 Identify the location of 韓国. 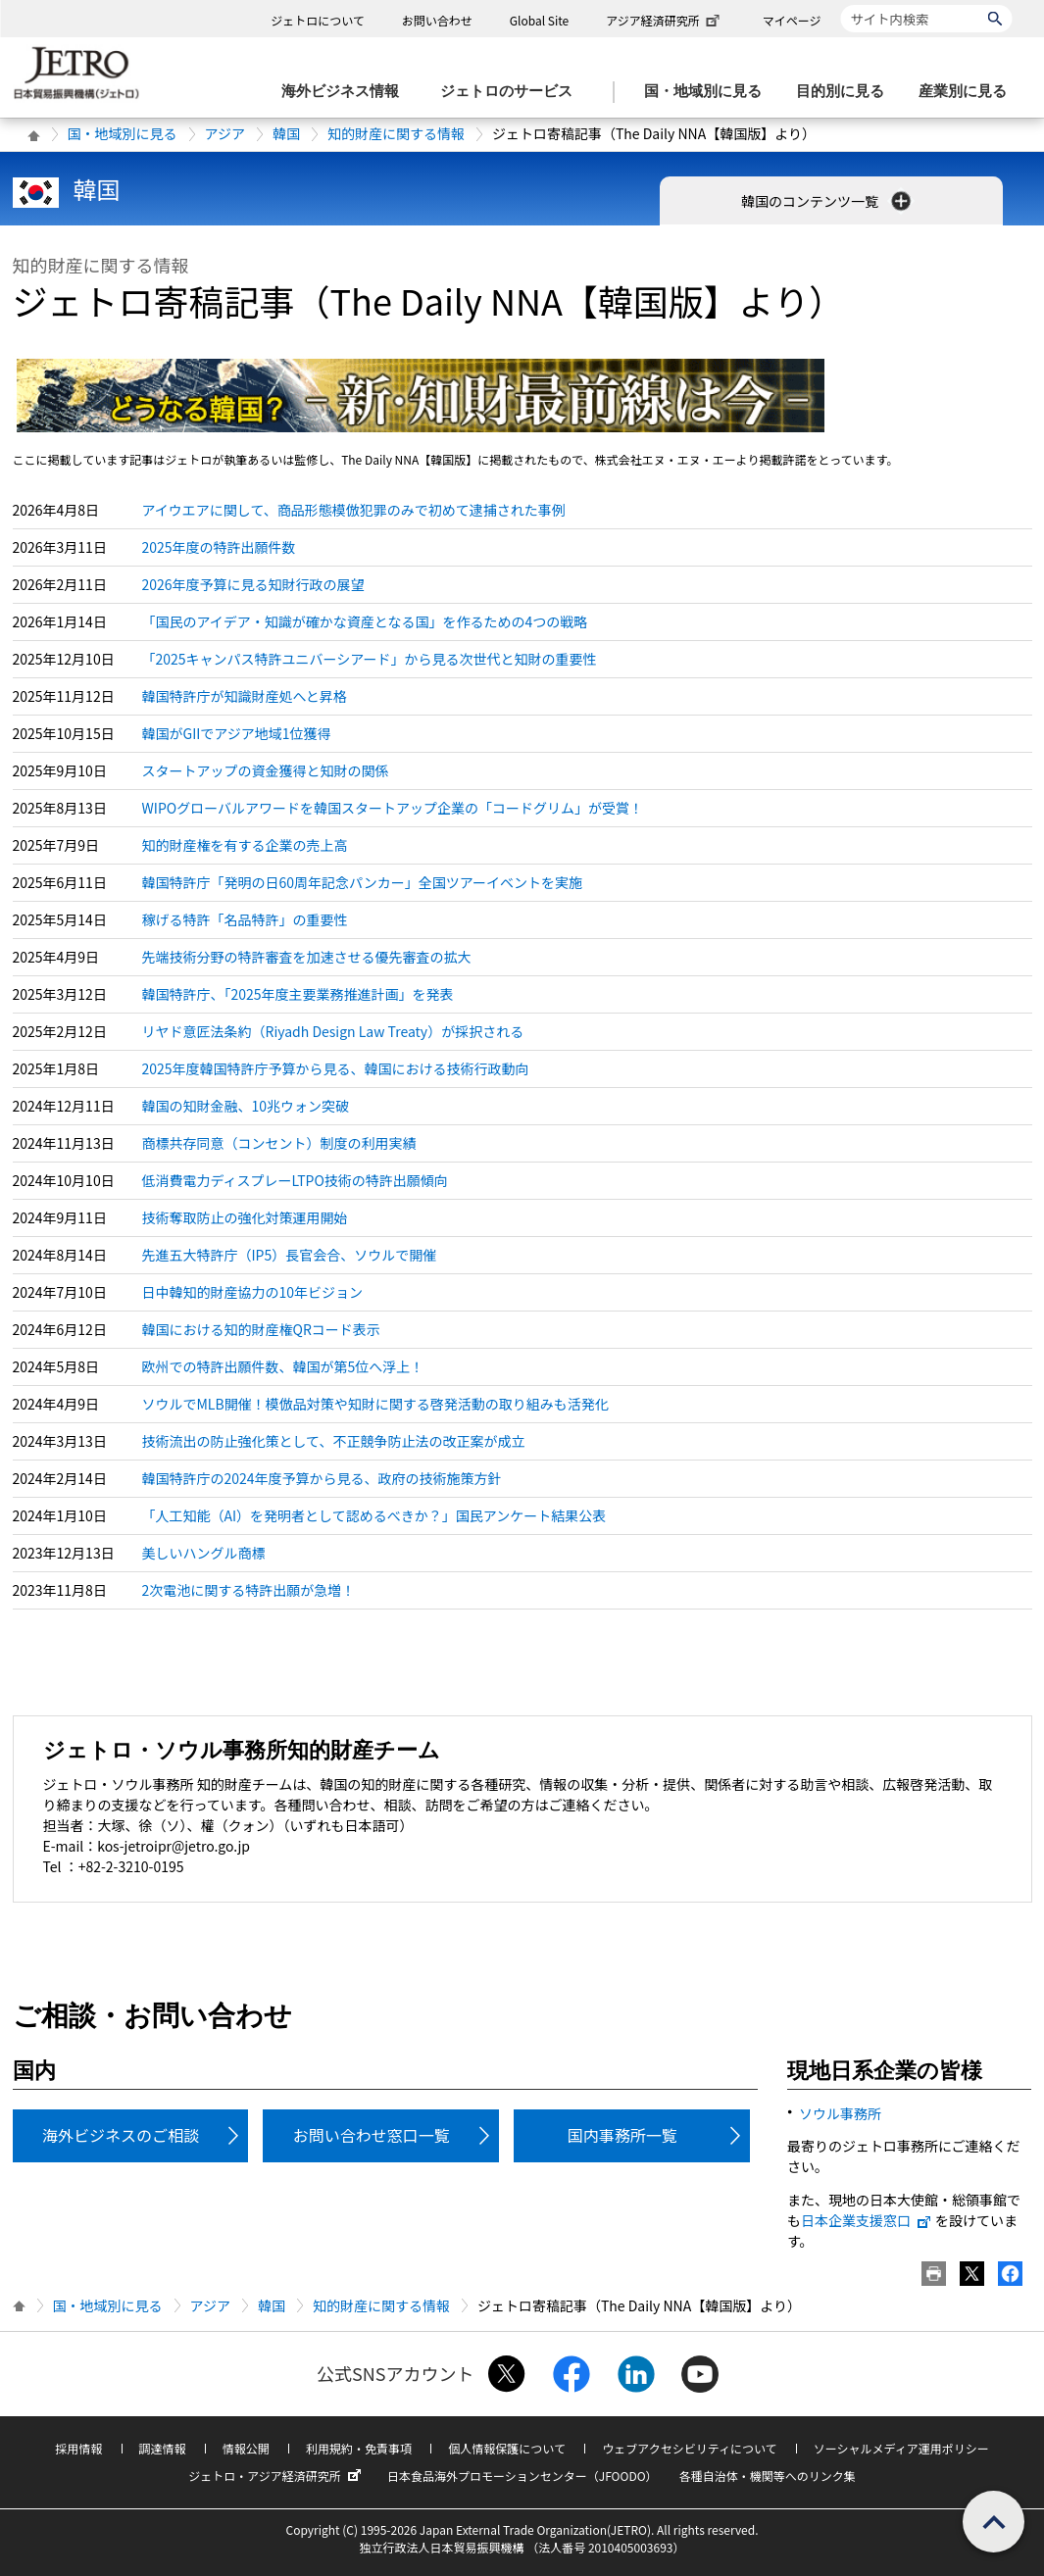
(286, 133).